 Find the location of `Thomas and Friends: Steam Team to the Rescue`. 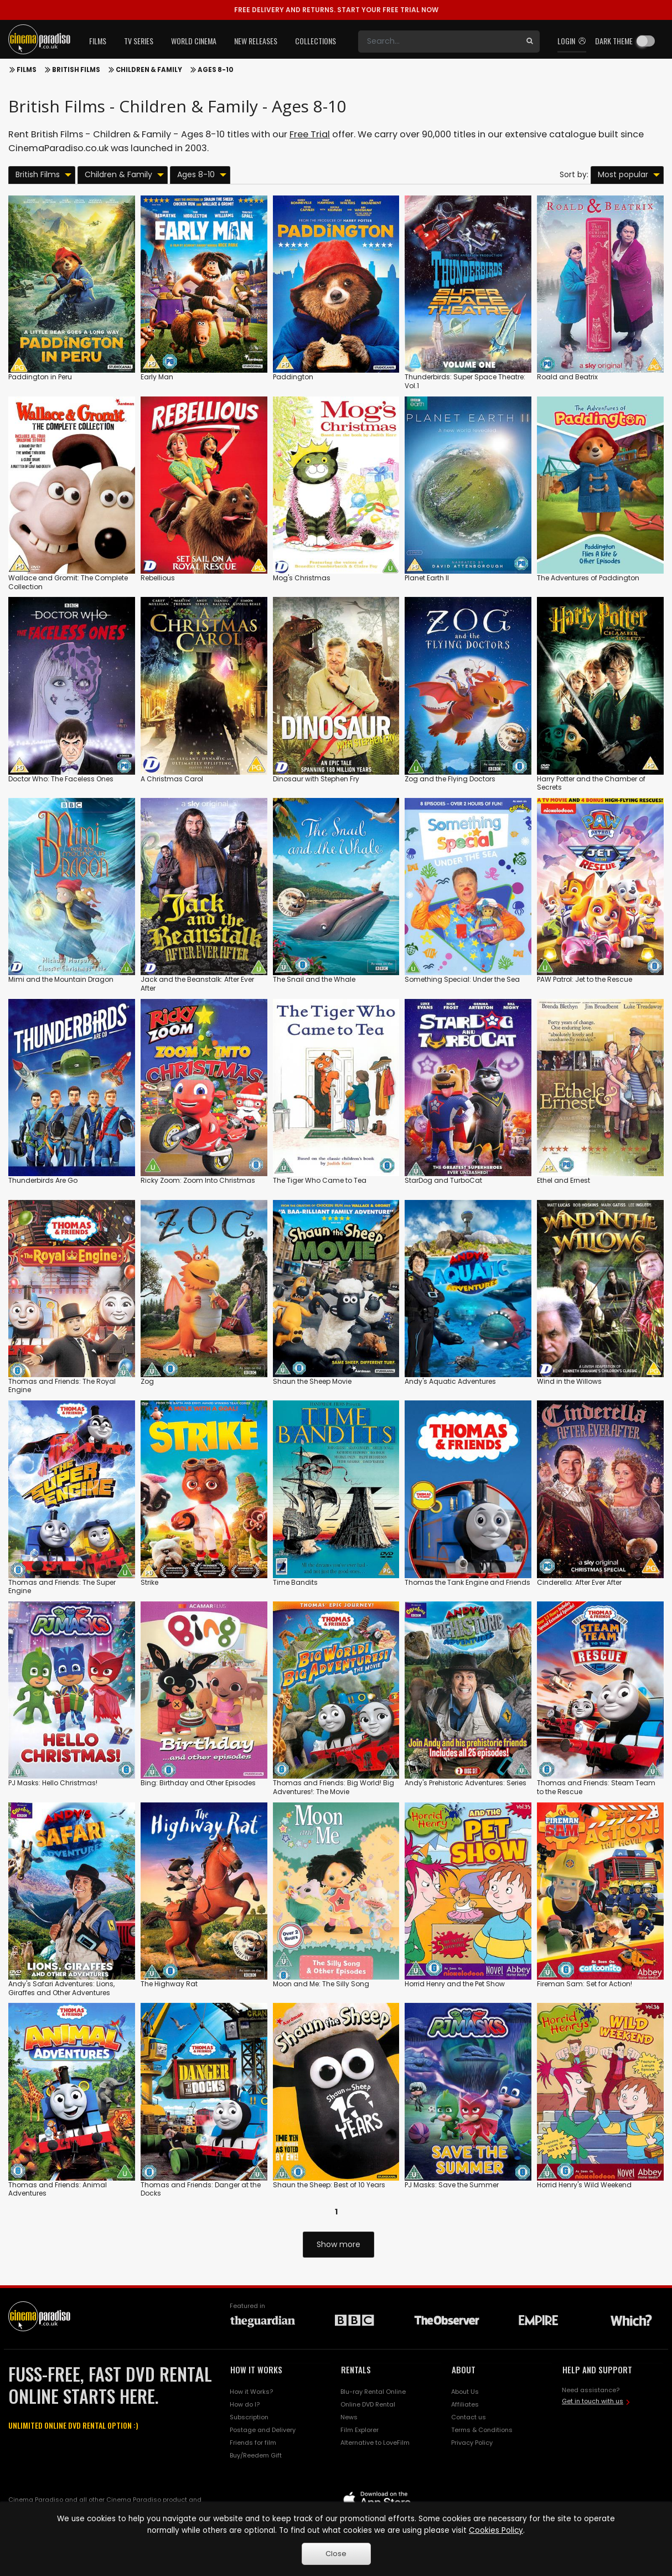

Thomas and Friends: Steam Team to the Rescue is located at coordinates (596, 1787).